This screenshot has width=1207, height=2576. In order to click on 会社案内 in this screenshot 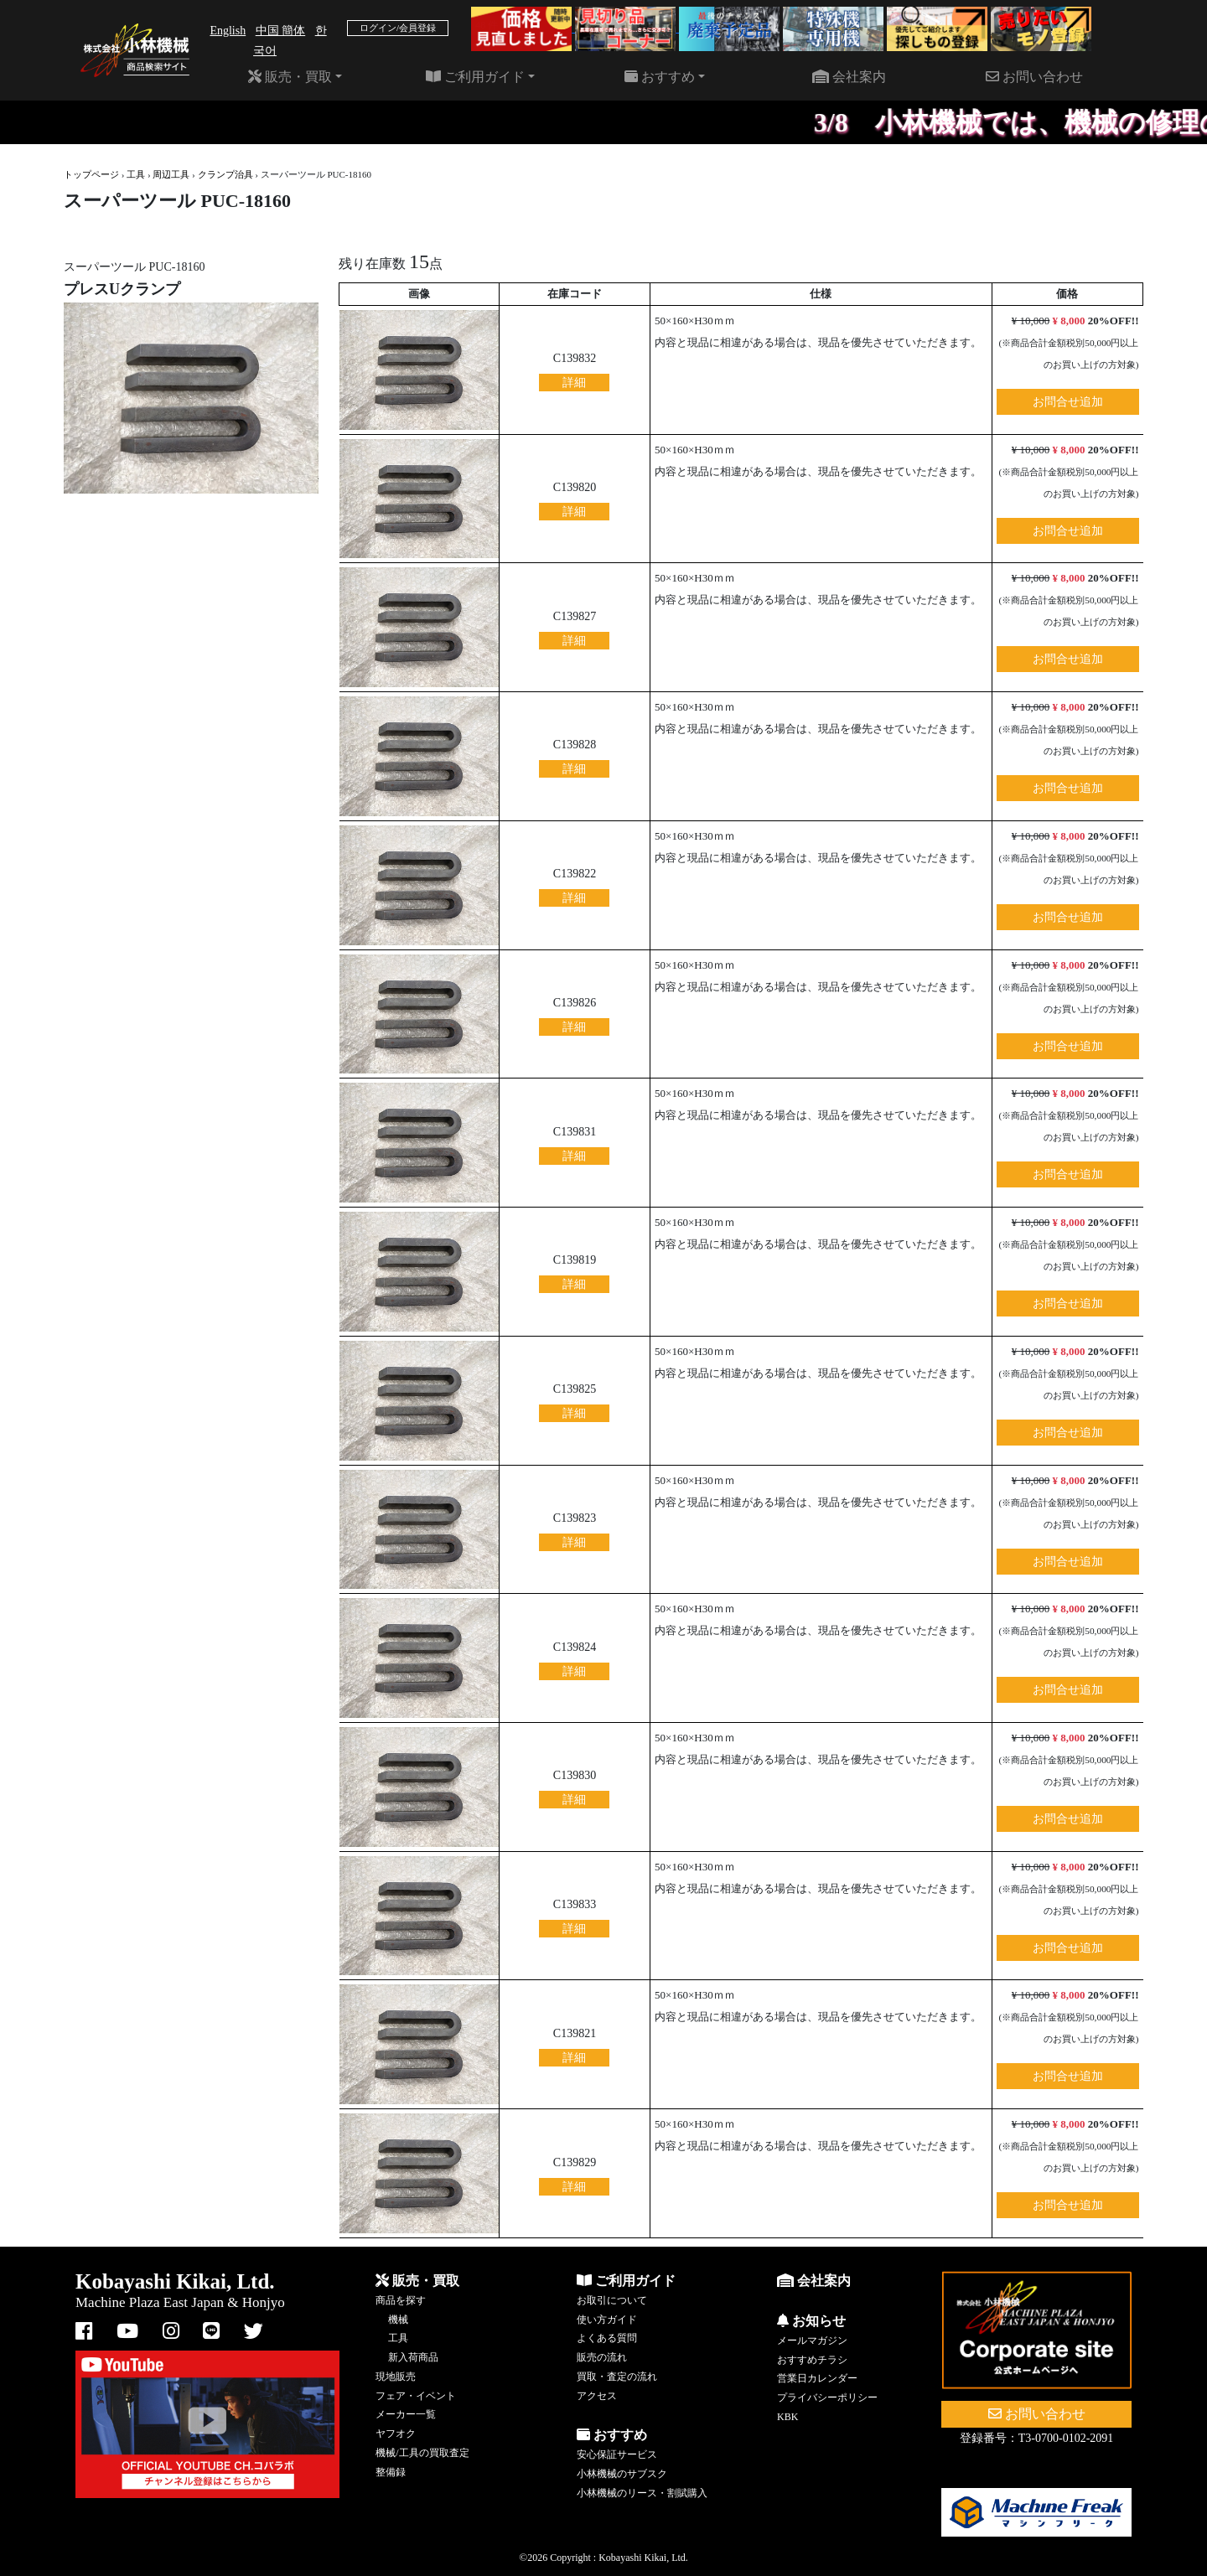, I will do `click(849, 77)`.